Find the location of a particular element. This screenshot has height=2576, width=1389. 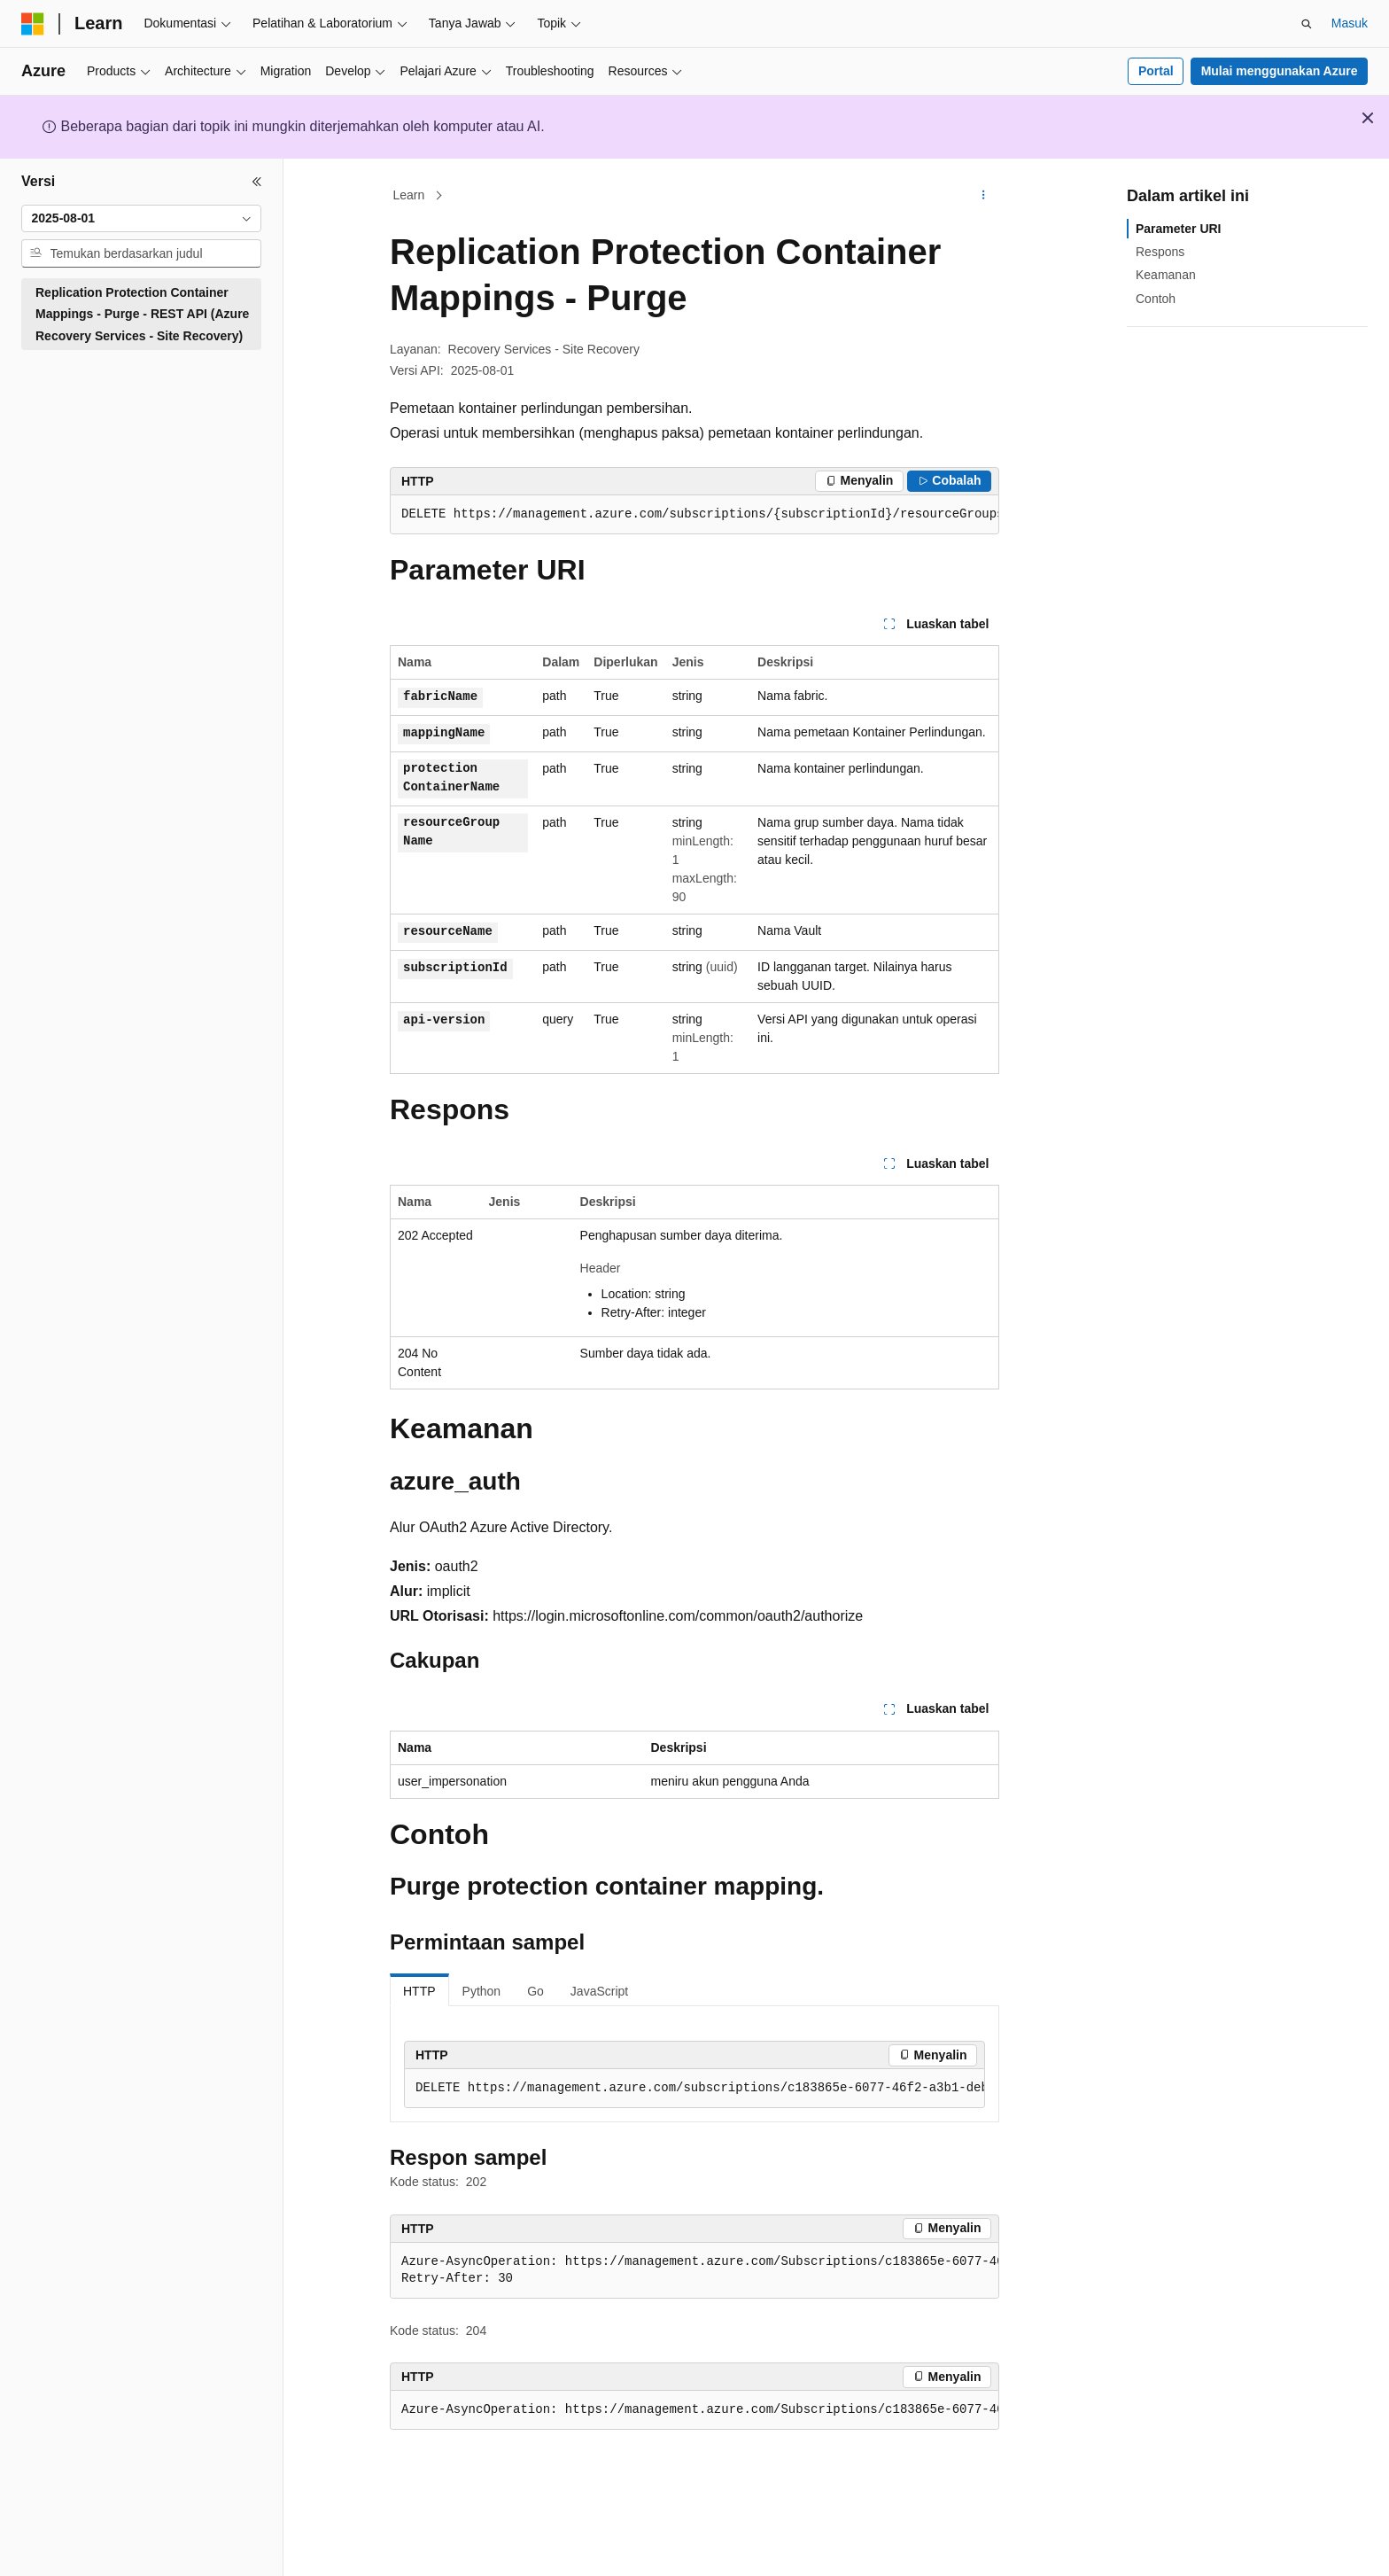

Python [tab] is located at coordinates (481, 1991).